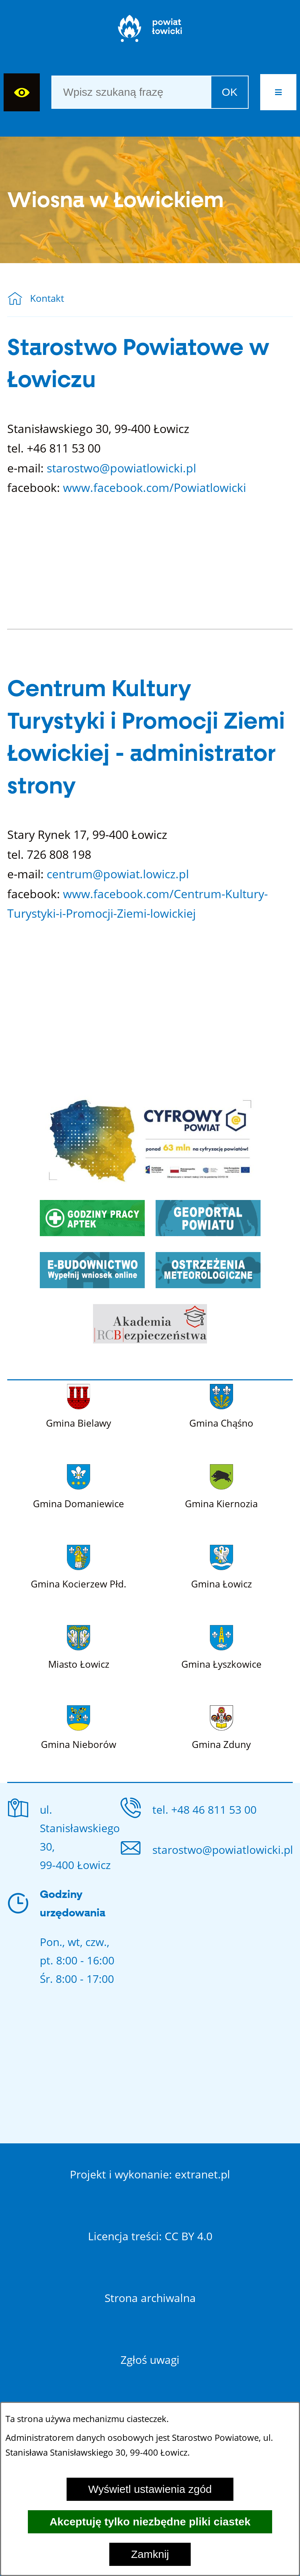 The width and height of the screenshot is (300, 2576). I want to click on [Więcej o: Gmina Domaniewice], so click(78, 1485).